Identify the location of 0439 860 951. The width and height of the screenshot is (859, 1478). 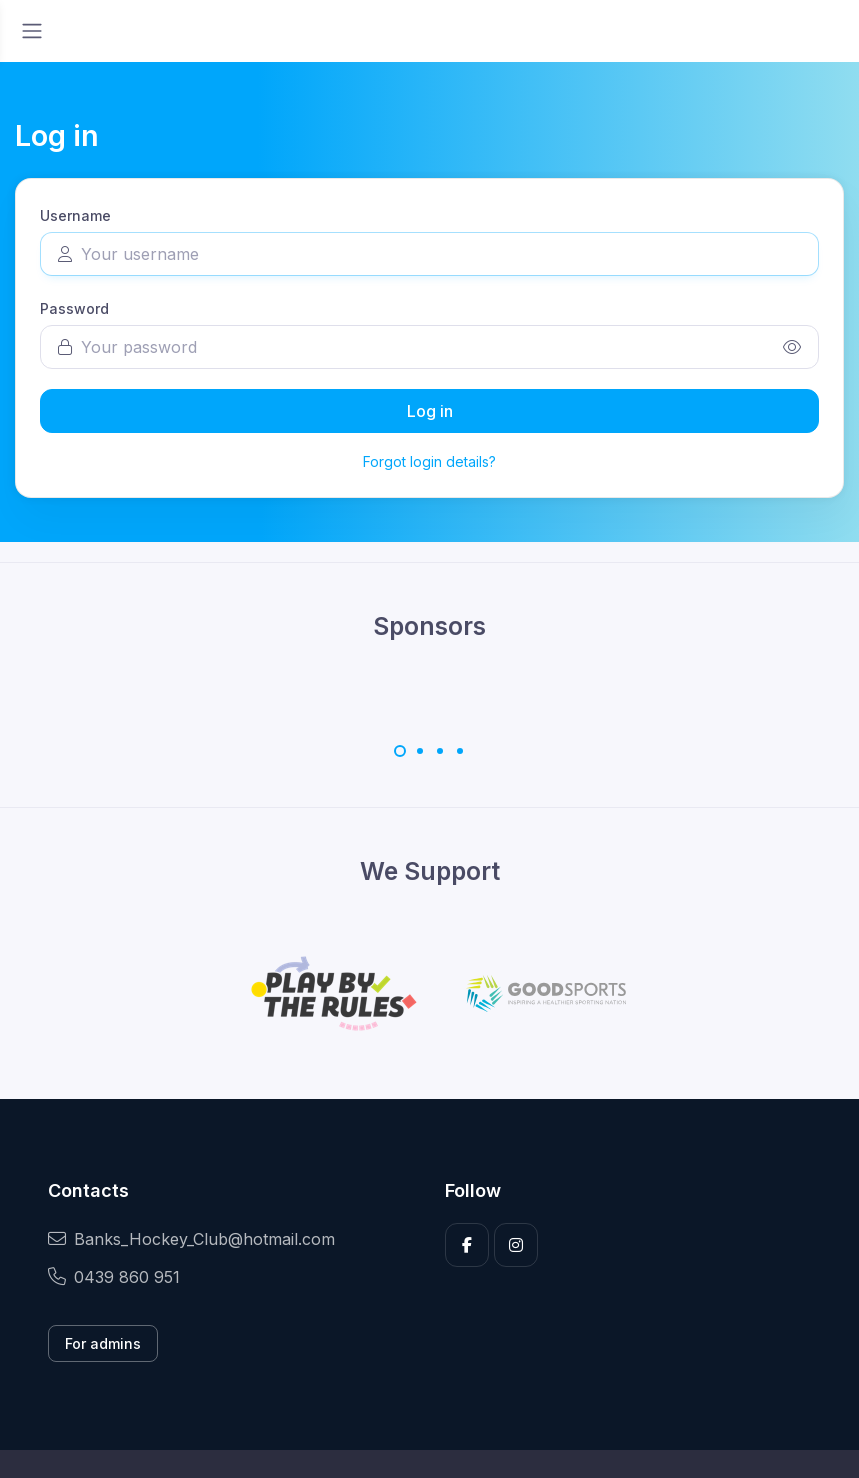
(114, 1277).